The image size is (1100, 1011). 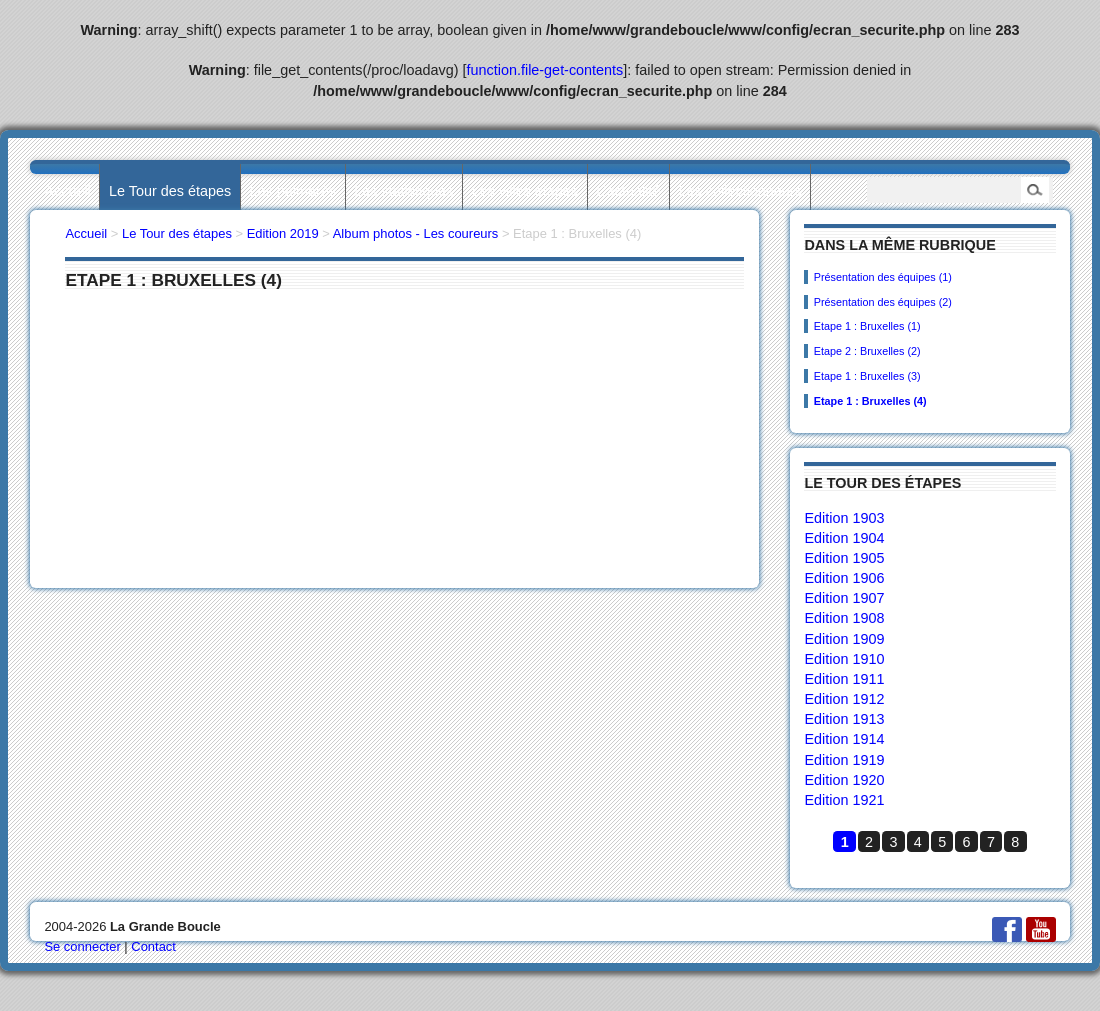 What do you see at coordinates (283, 233) in the screenshot?
I see `Edition 2019` at bounding box center [283, 233].